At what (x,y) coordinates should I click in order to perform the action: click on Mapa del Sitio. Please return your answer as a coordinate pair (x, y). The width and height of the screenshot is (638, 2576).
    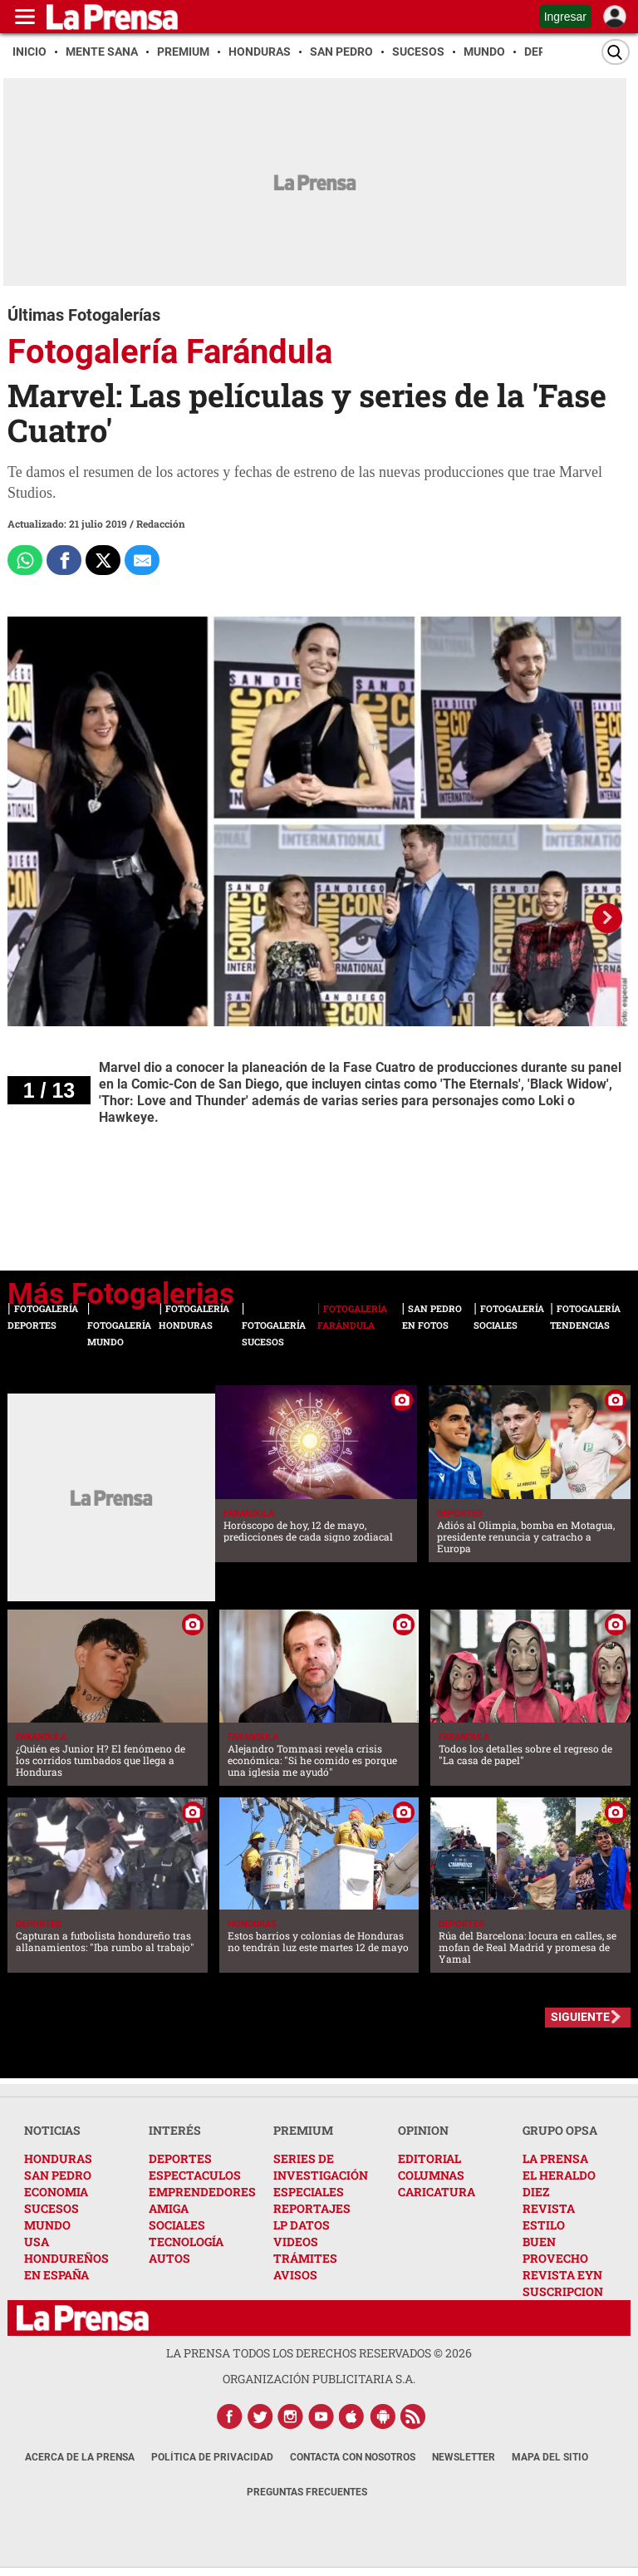
    Looking at the image, I should click on (550, 2457).